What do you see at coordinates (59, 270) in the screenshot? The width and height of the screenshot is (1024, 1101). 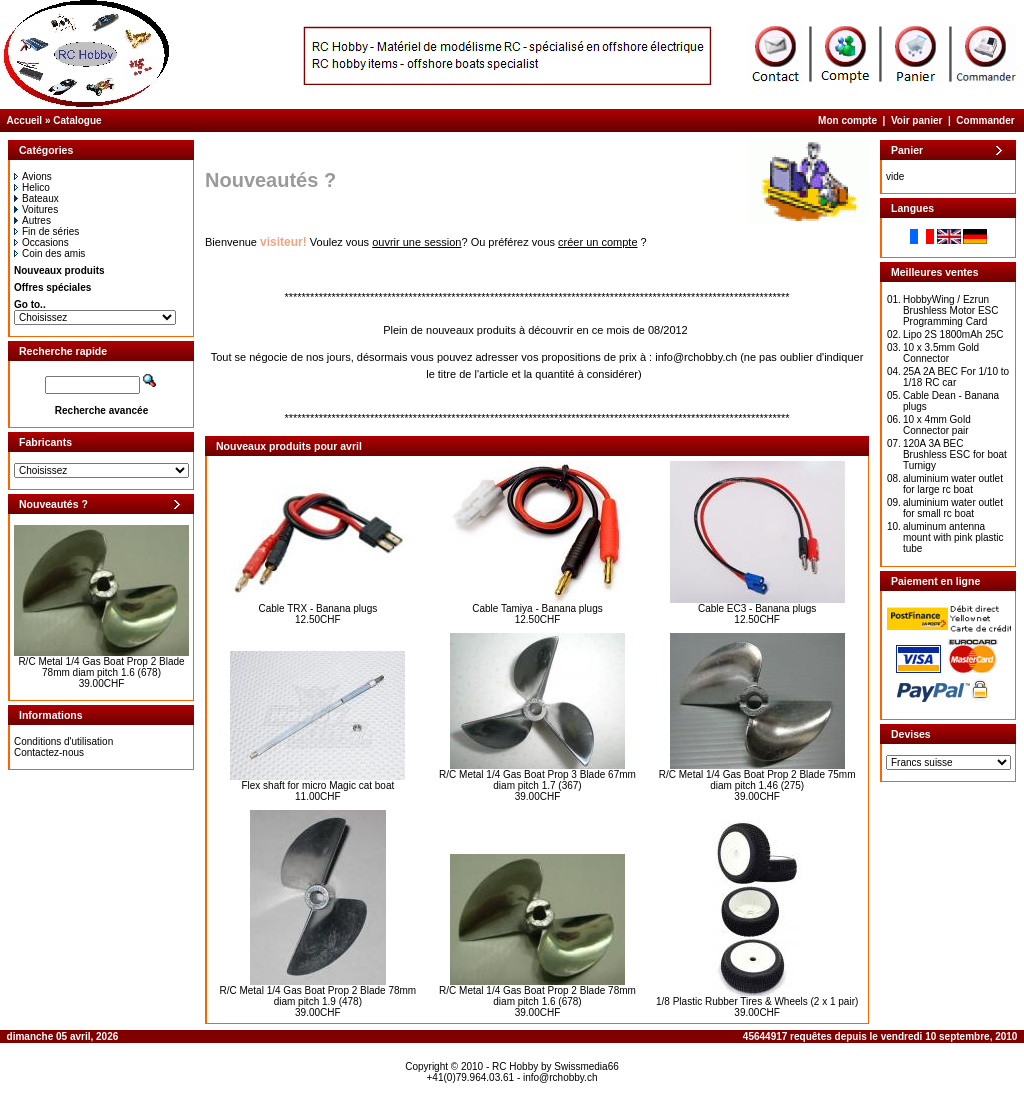 I see `Nouveaux produits` at bounding box center [59, 270].